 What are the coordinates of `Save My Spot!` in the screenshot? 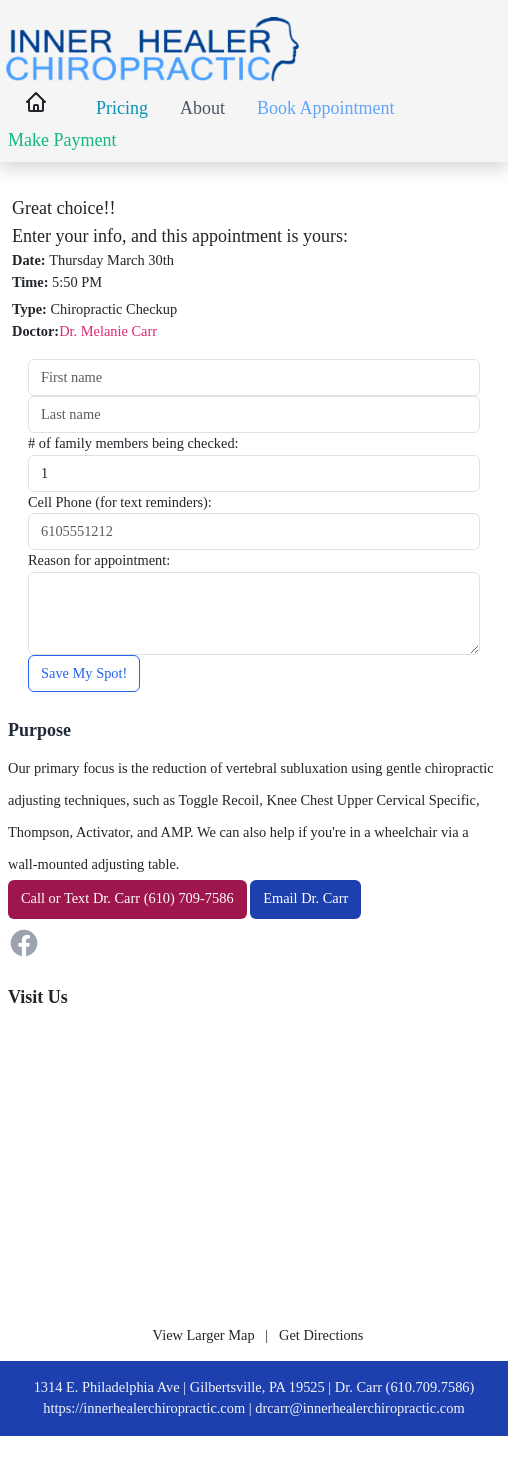 It's located at (84, 673).